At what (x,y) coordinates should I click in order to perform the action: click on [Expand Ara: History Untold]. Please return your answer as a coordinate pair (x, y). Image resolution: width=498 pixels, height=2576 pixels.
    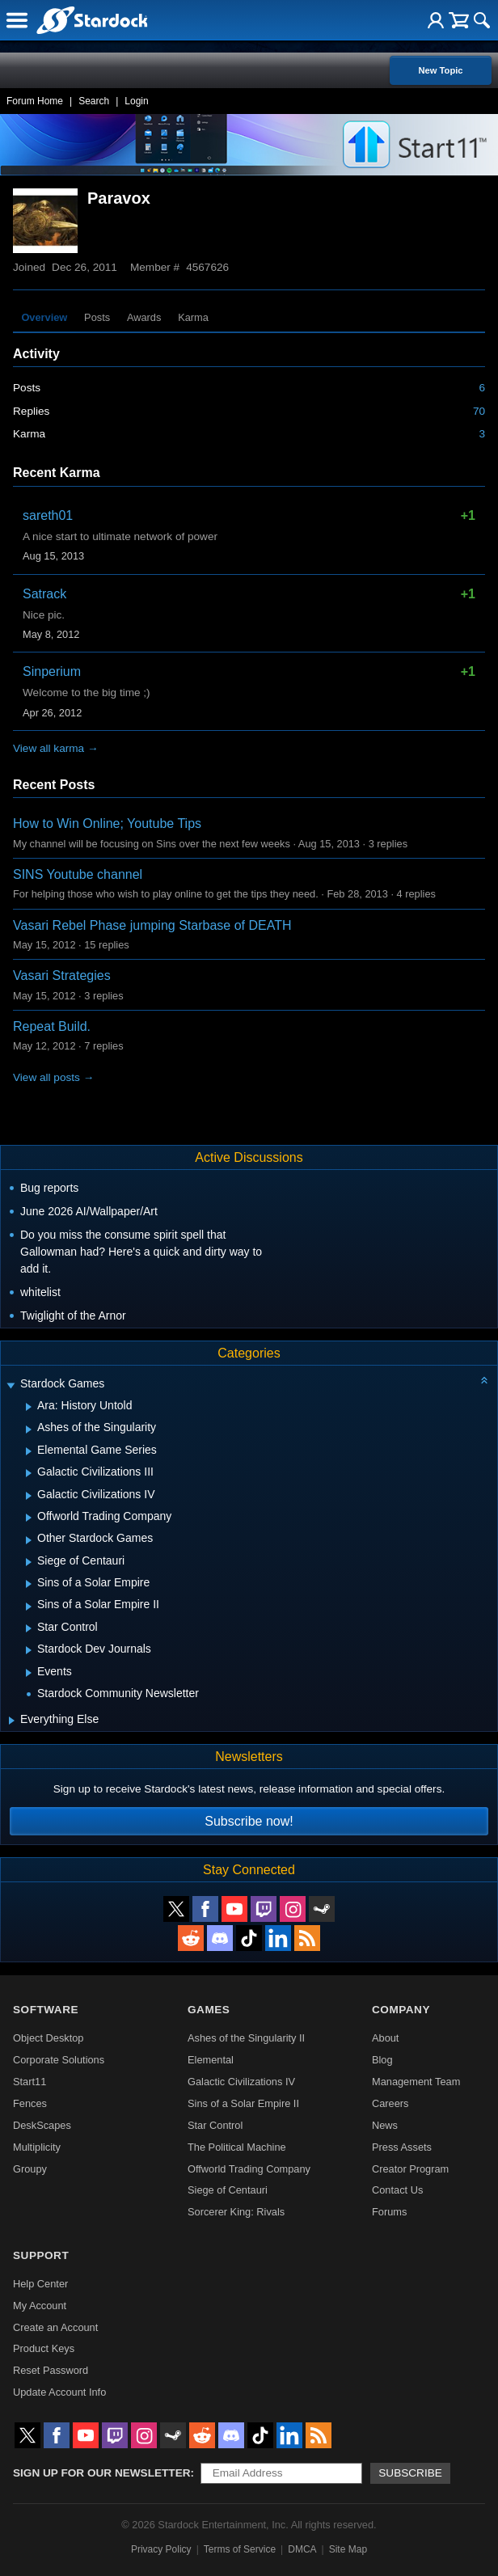
    Looking at the image, I should click on (29, 1407).